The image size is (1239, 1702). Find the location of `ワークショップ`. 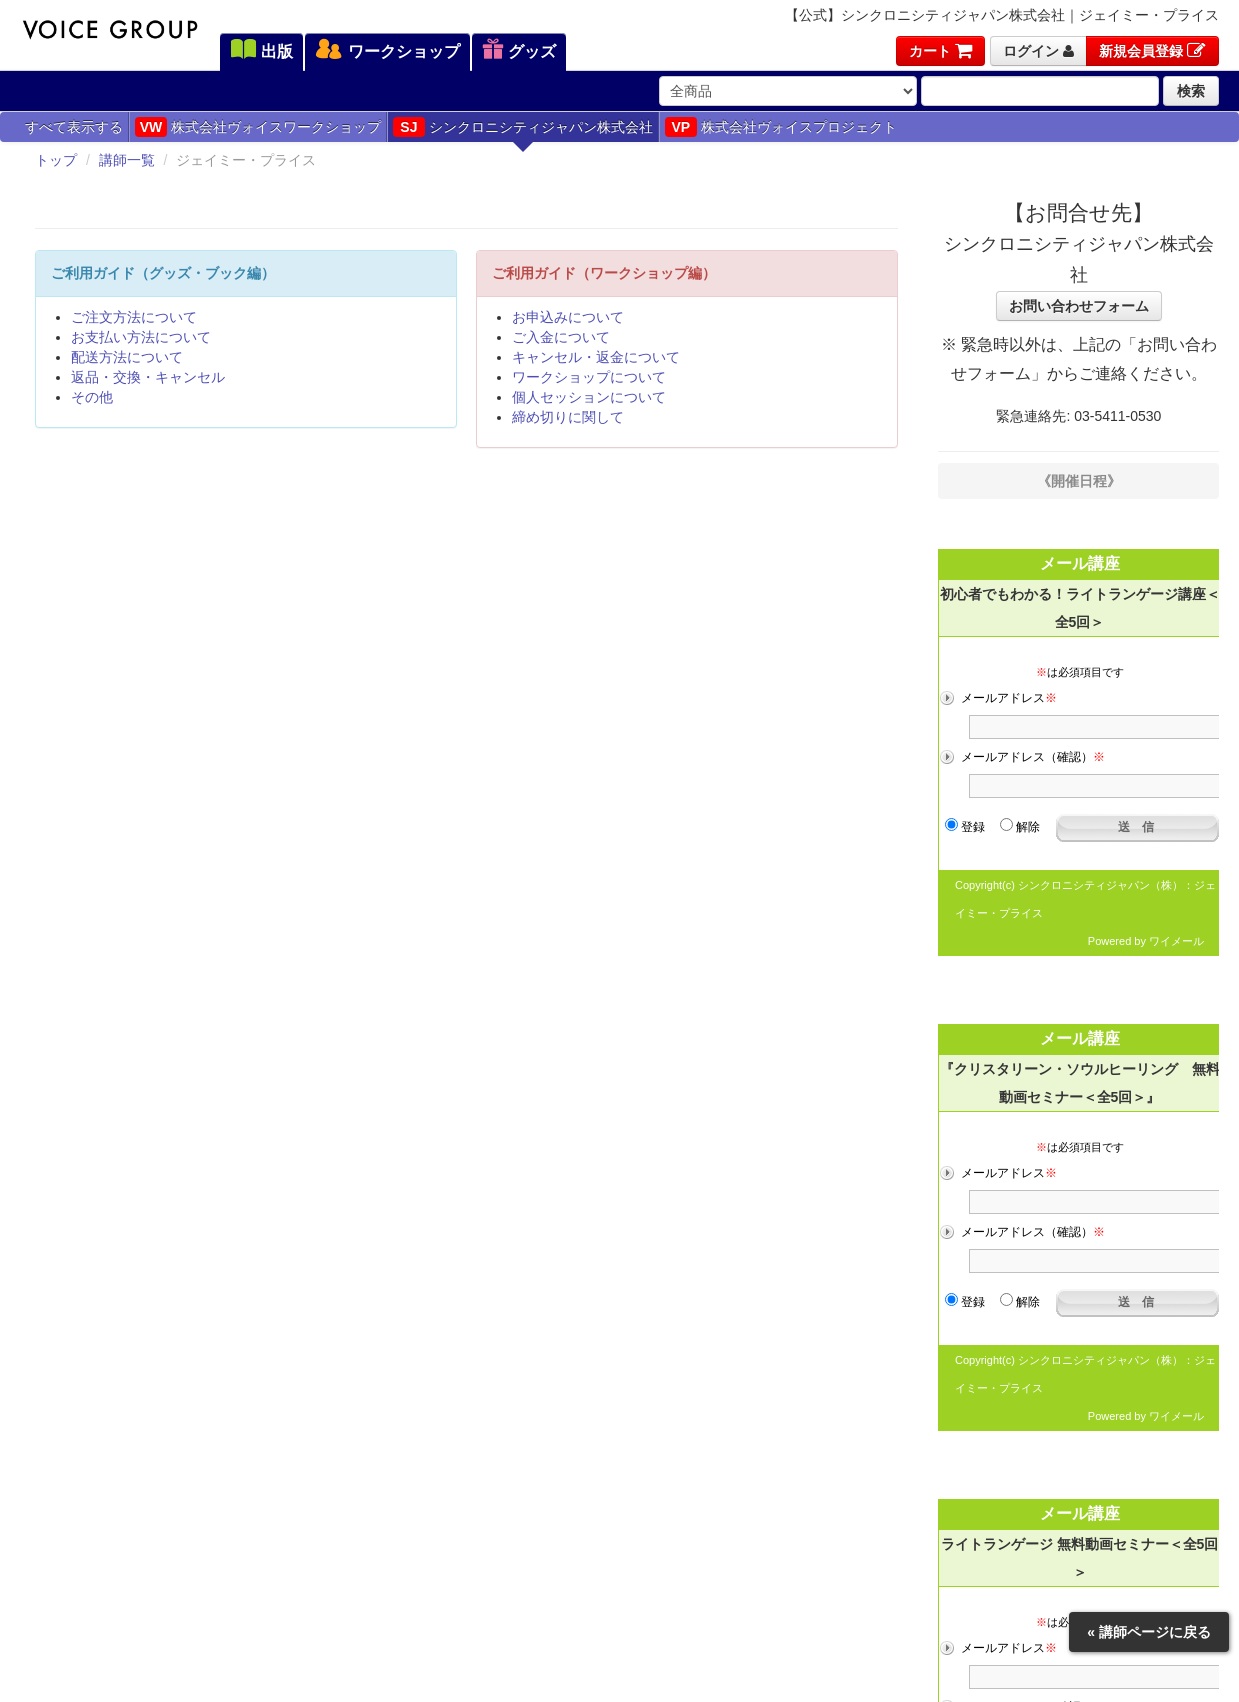

ワークショップ is located at coordinates (387, 51).